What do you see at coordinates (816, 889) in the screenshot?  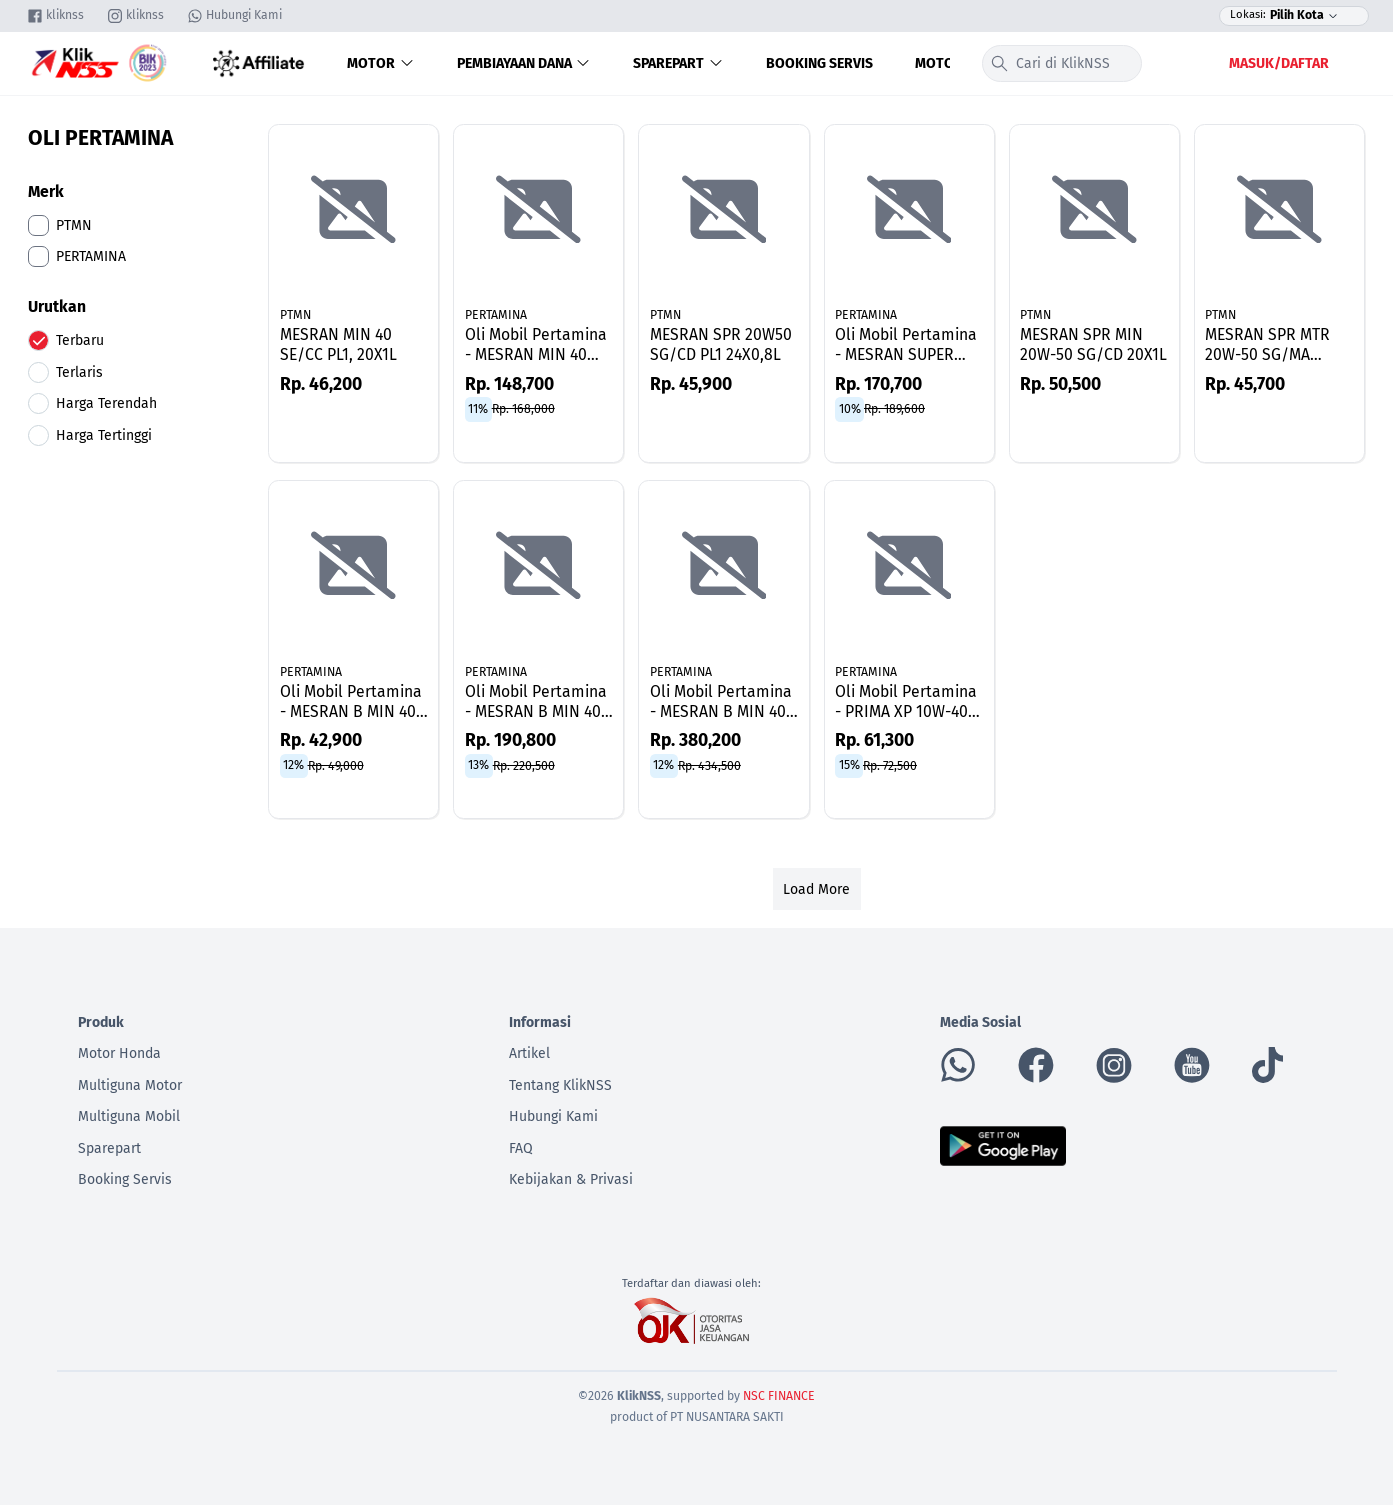 I see `Load More` at bounding box center [816, 889].